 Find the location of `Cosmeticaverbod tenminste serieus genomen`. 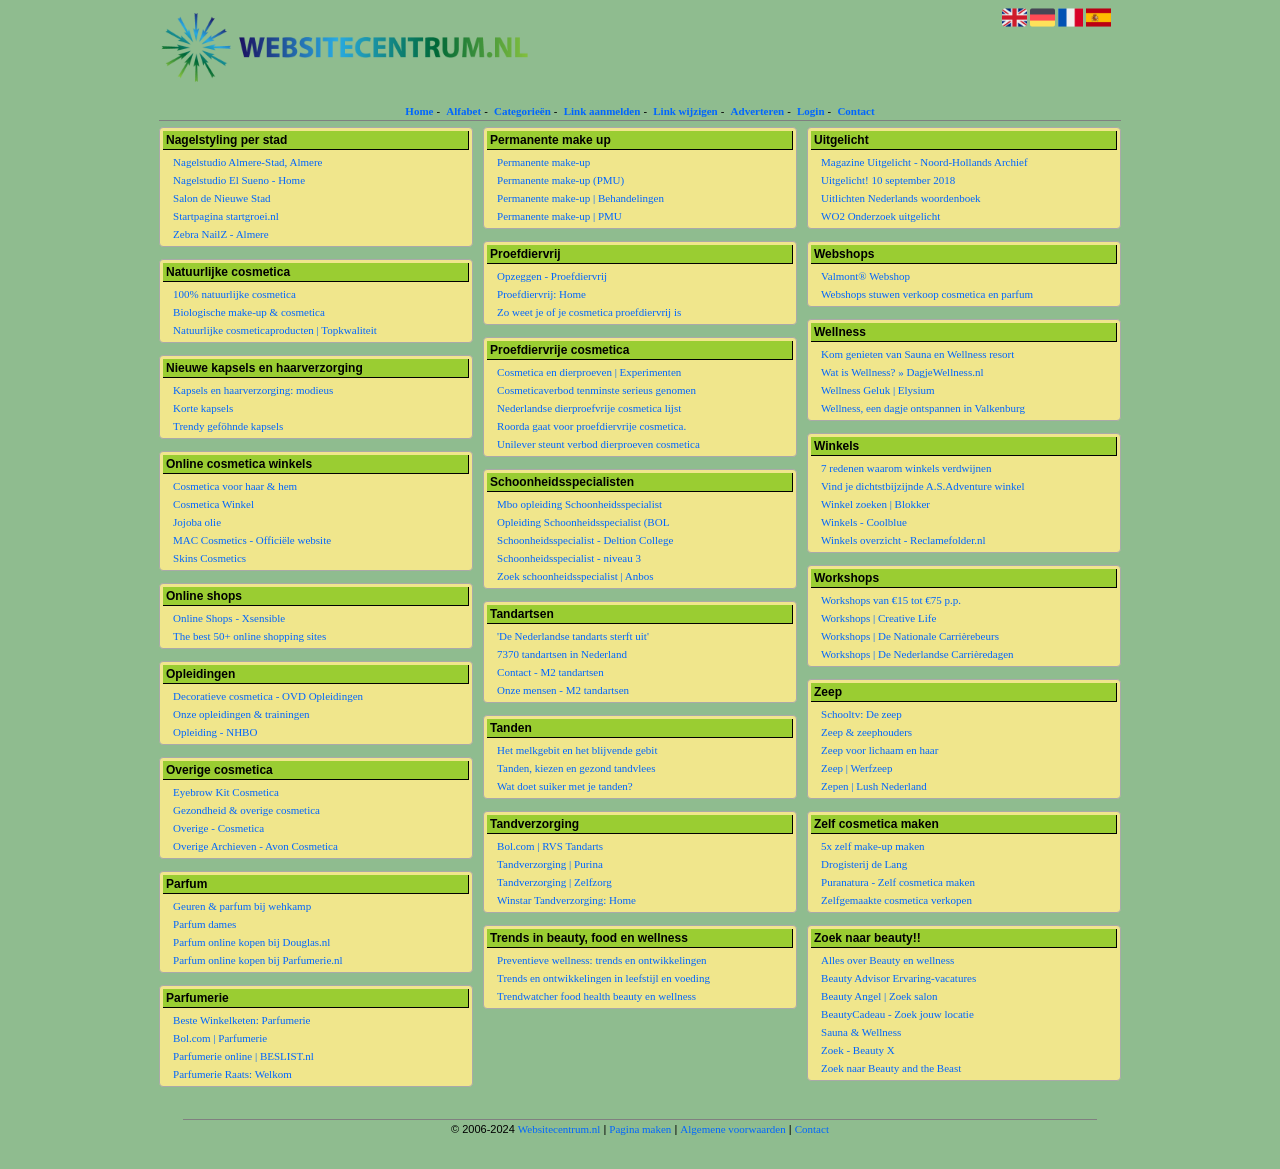

Cosmeticaverbod tenminste serieus genomen is located at coordinates (596, 390).